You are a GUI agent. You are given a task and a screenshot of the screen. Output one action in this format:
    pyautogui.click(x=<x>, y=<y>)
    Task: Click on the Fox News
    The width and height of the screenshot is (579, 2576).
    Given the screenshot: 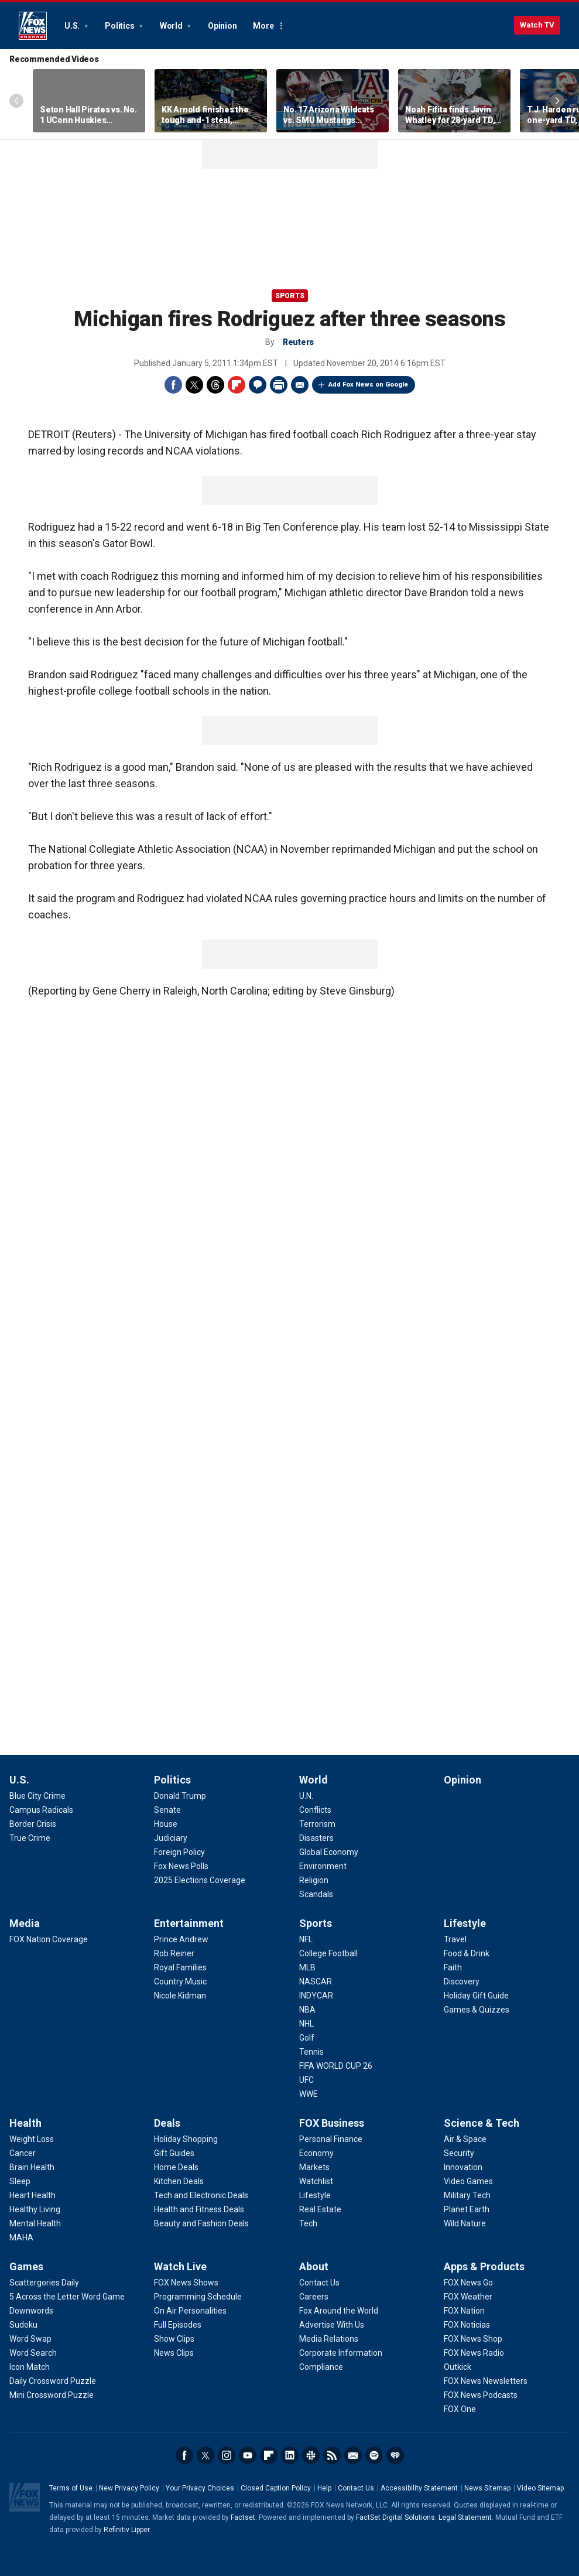 What is the action you would take?
    pyautogui.click(x=33, y=26)
    